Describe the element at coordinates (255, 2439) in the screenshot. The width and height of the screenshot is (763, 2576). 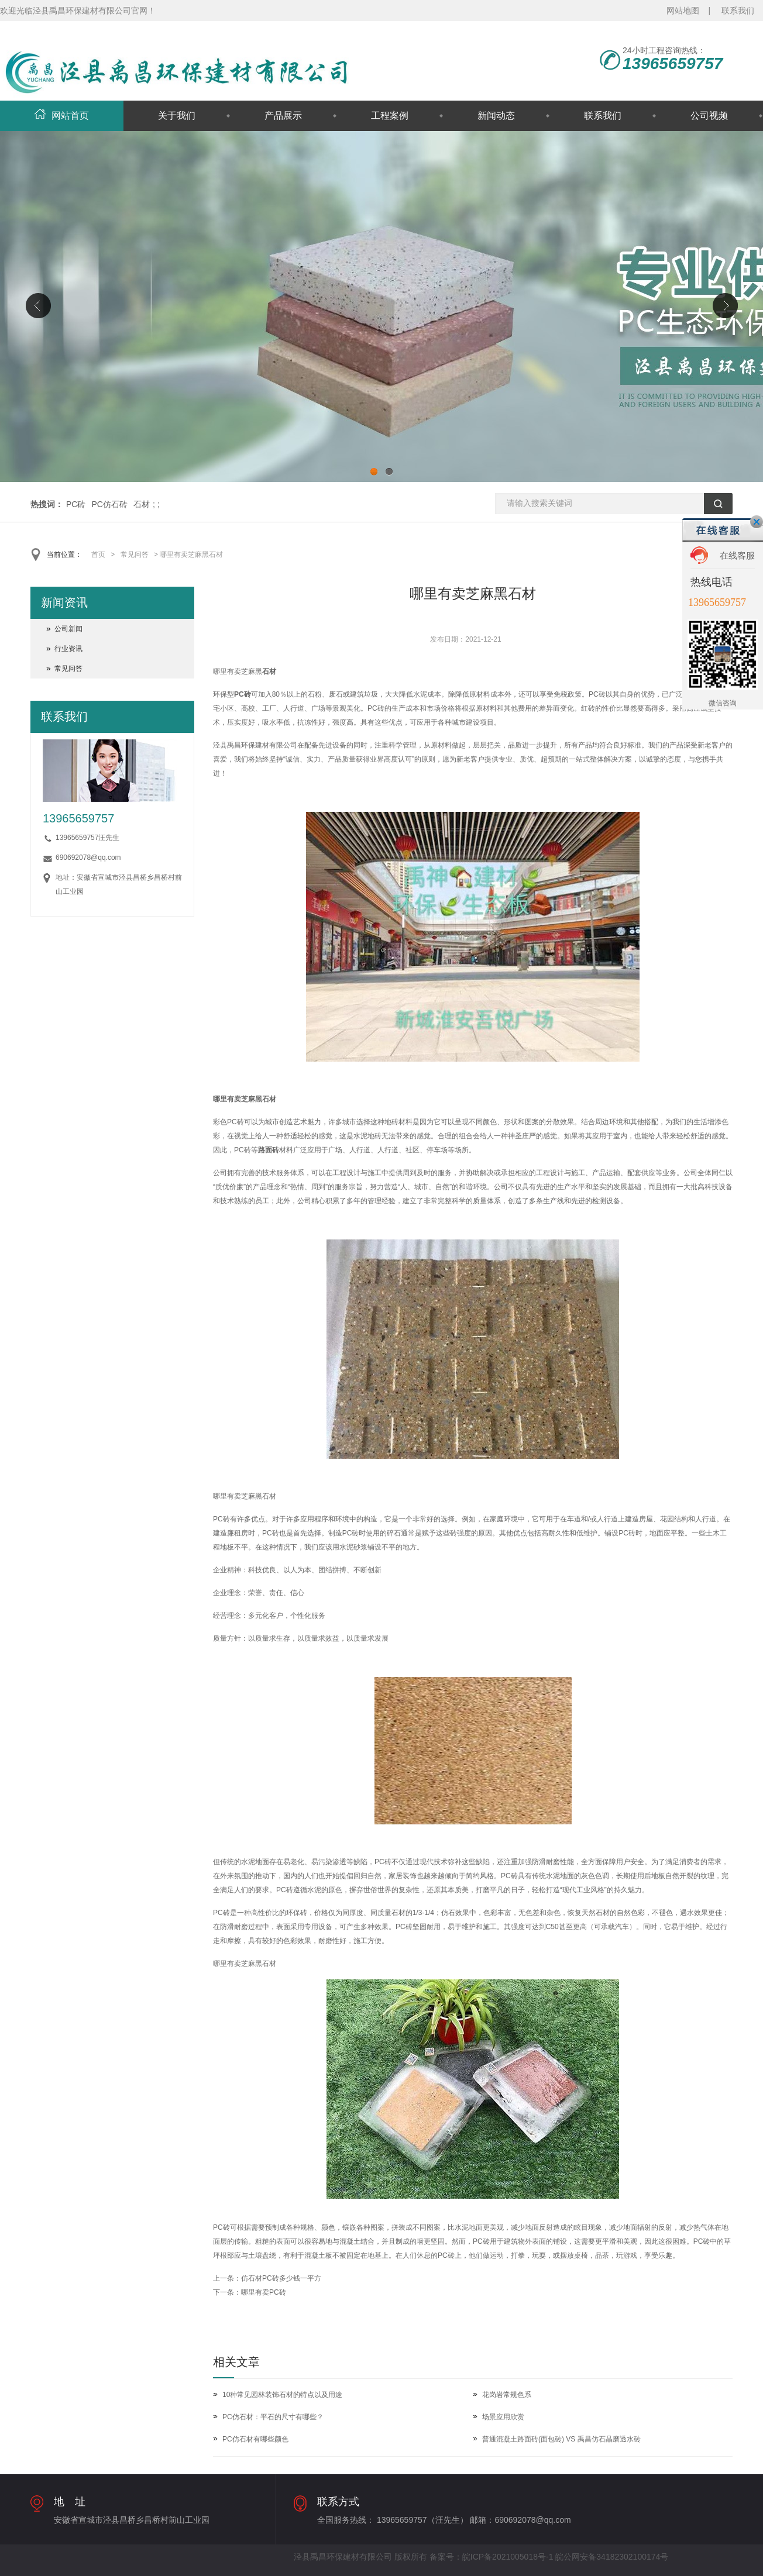
I see `PC仿石材有哪些颜色` at that location.